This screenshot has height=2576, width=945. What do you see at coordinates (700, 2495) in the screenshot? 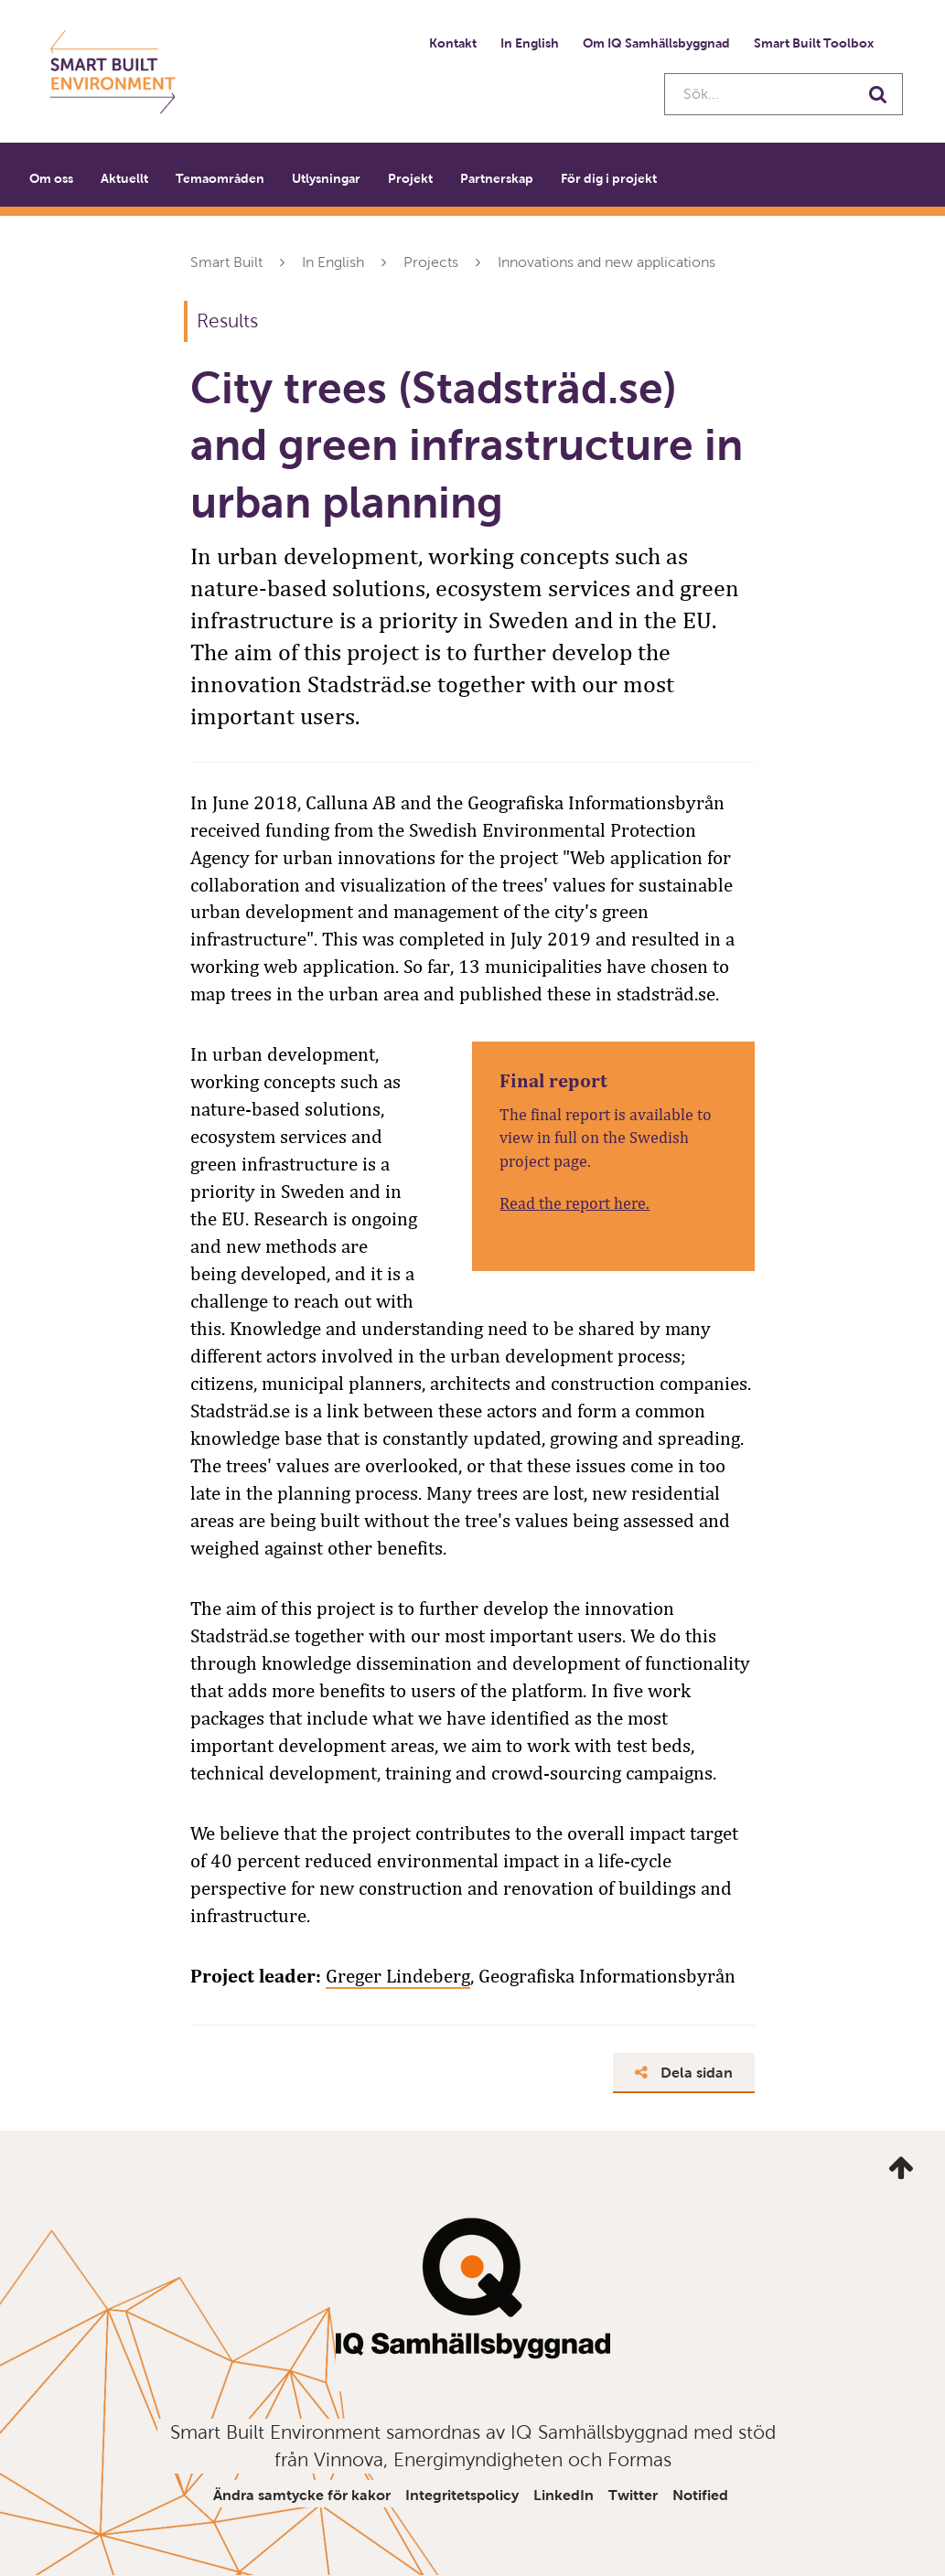
I see `Notified` at bounding box center [700, 2495].